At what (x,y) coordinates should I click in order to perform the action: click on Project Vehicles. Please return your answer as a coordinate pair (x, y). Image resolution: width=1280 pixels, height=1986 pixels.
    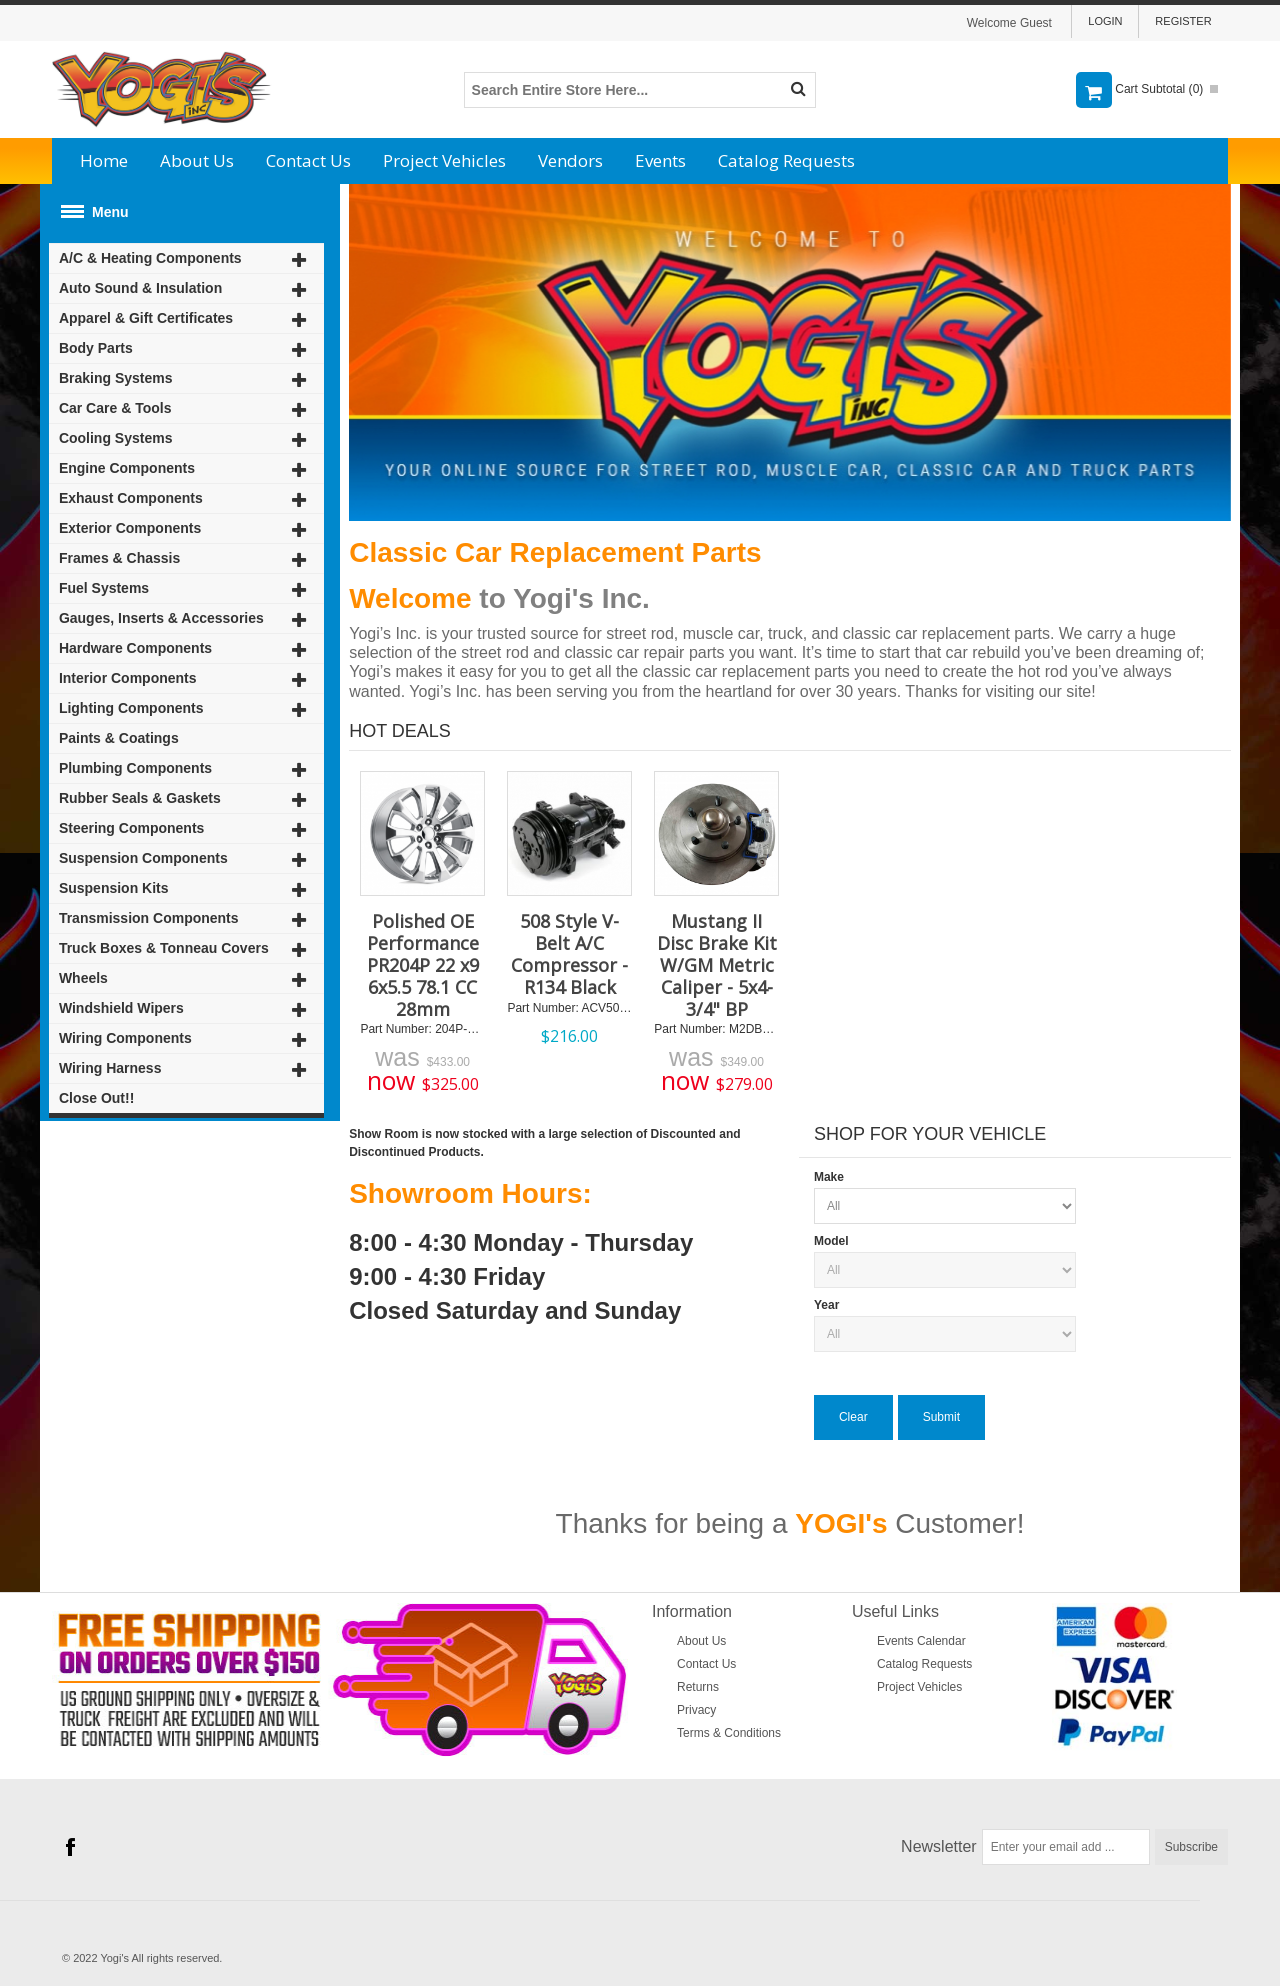
    Looking at the image, I should click on (444, 160).